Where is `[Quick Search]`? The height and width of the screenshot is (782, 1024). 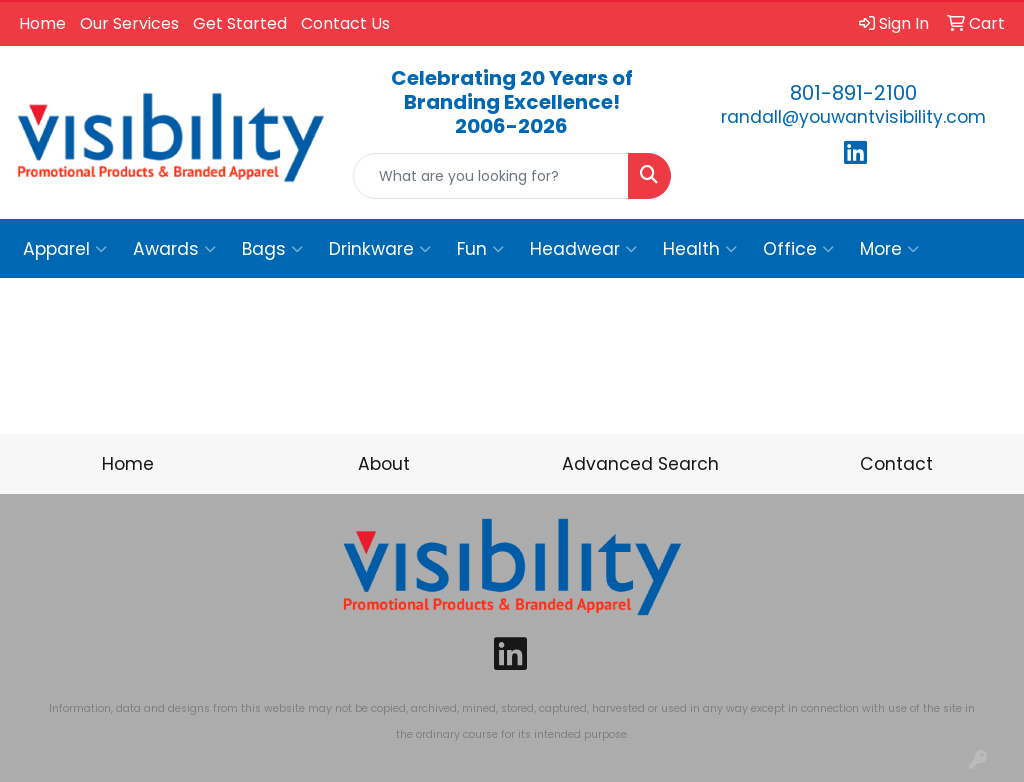
[Quick Search] is located at coordinates (490, 176).